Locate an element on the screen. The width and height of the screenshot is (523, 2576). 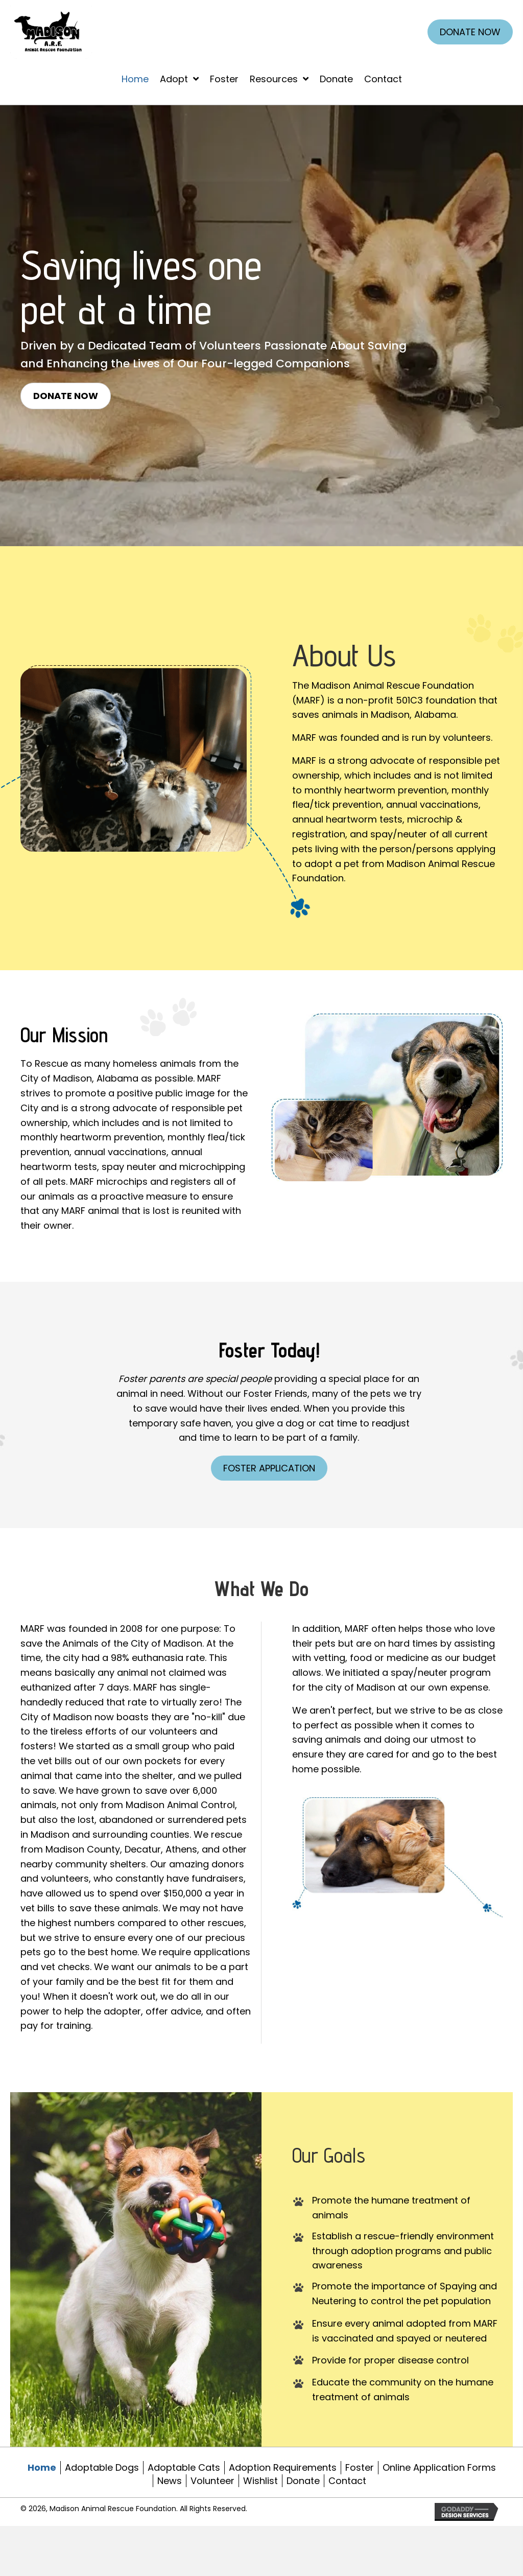
Foster is located at coordinates (359, 2467).